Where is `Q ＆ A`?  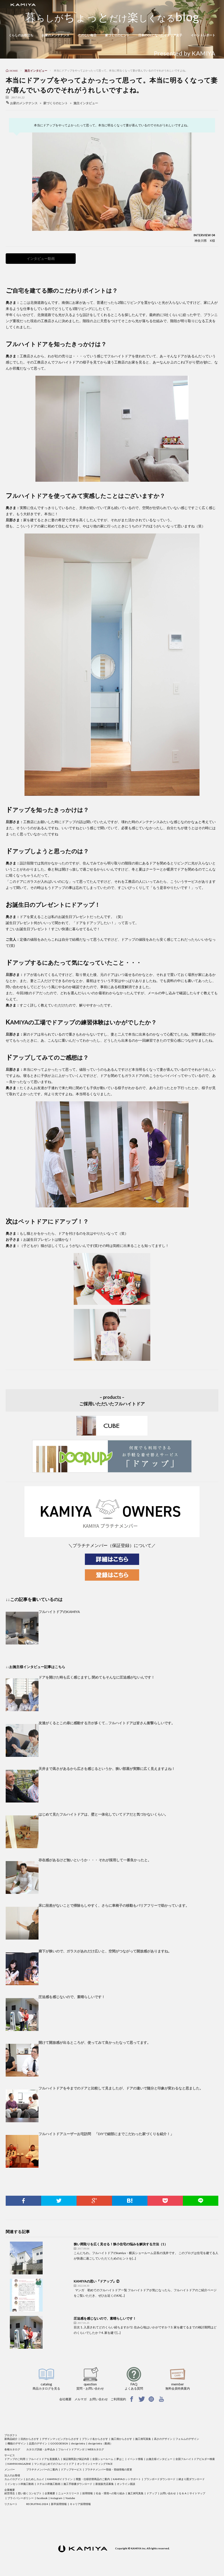 Q ＆ A is located at coordinates (182, 2493).